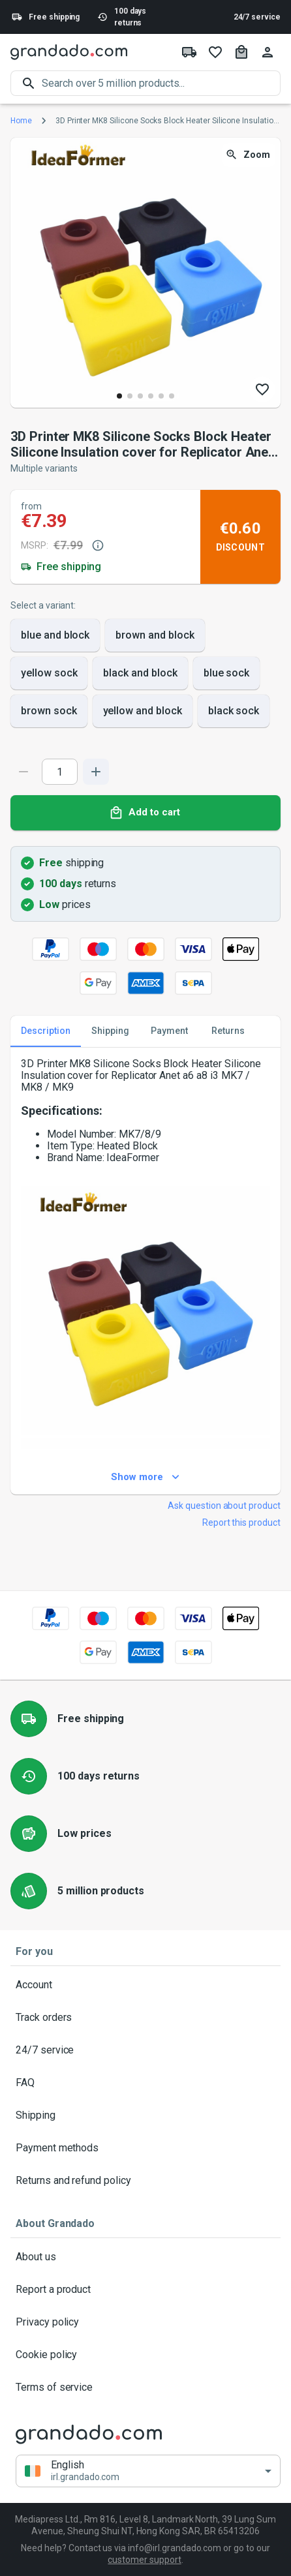  Describe the element at coordinates (227, 1031) in the screenshot. I see `Returns [tab]` at that location.